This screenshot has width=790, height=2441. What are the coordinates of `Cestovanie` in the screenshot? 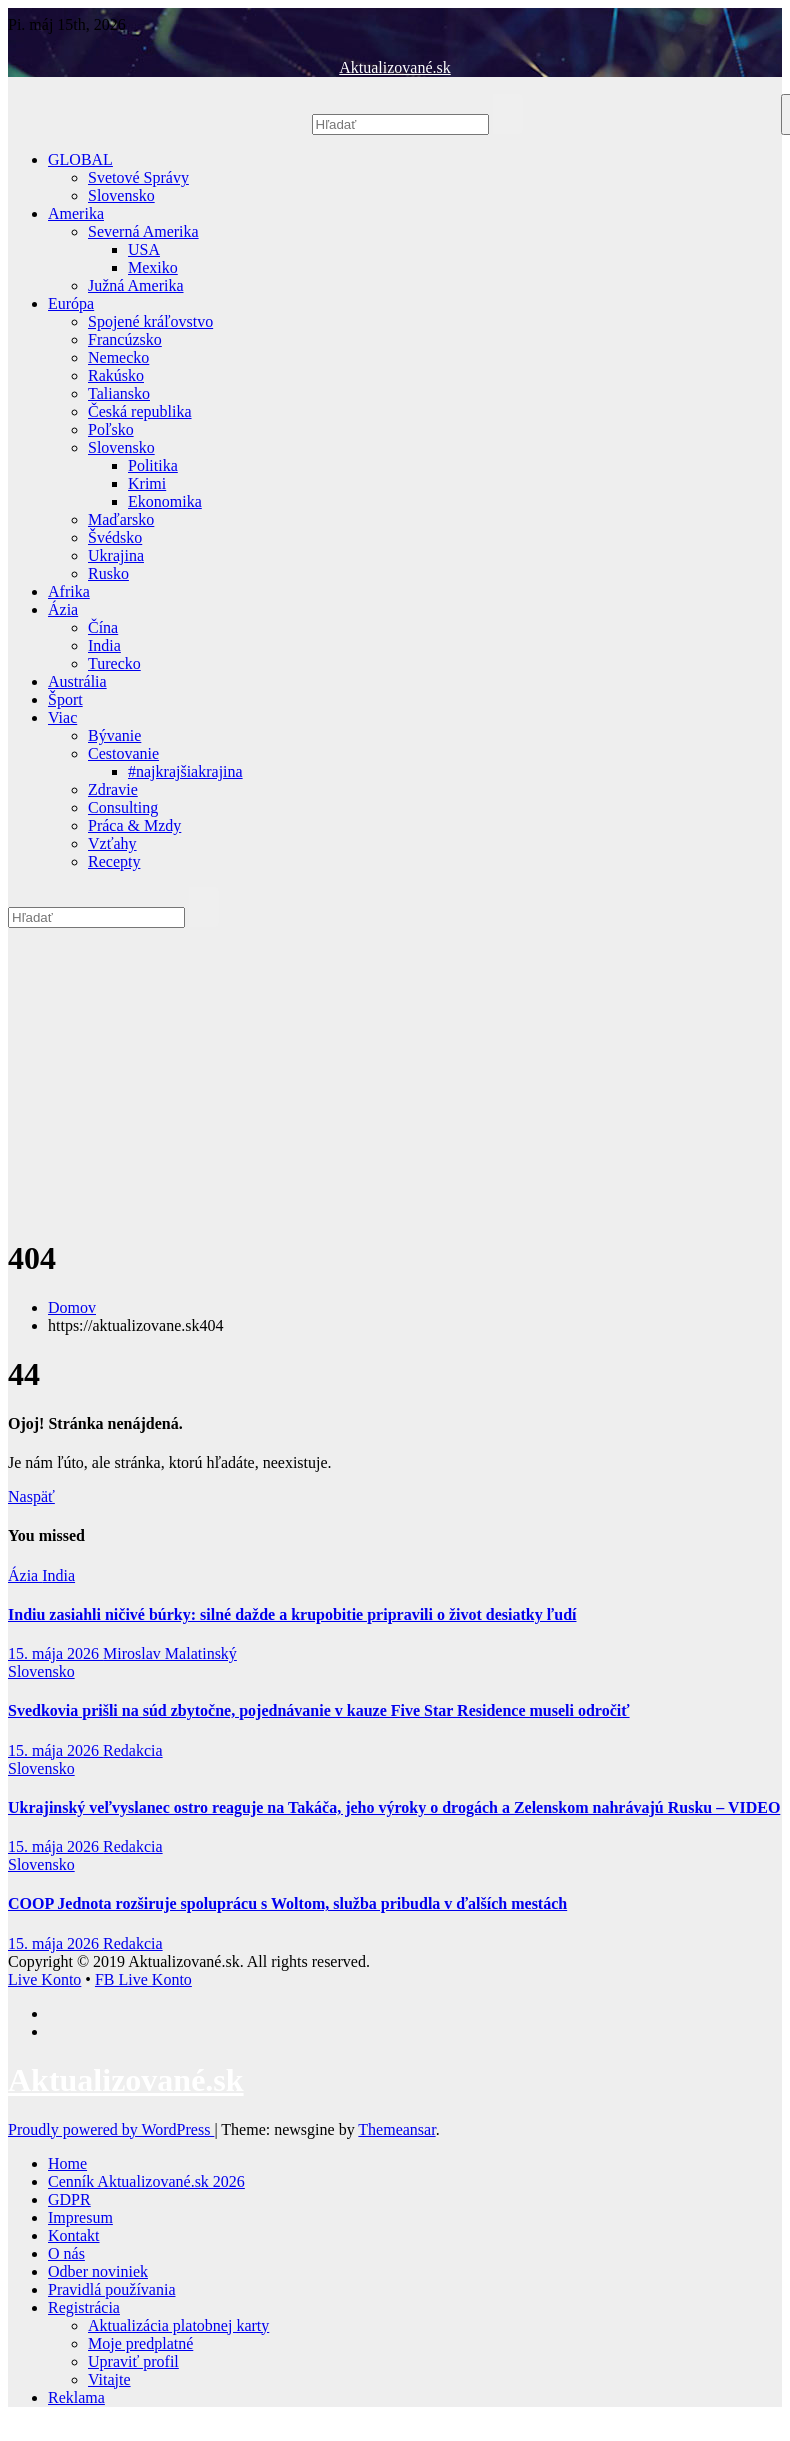 It's located at (123, 753).